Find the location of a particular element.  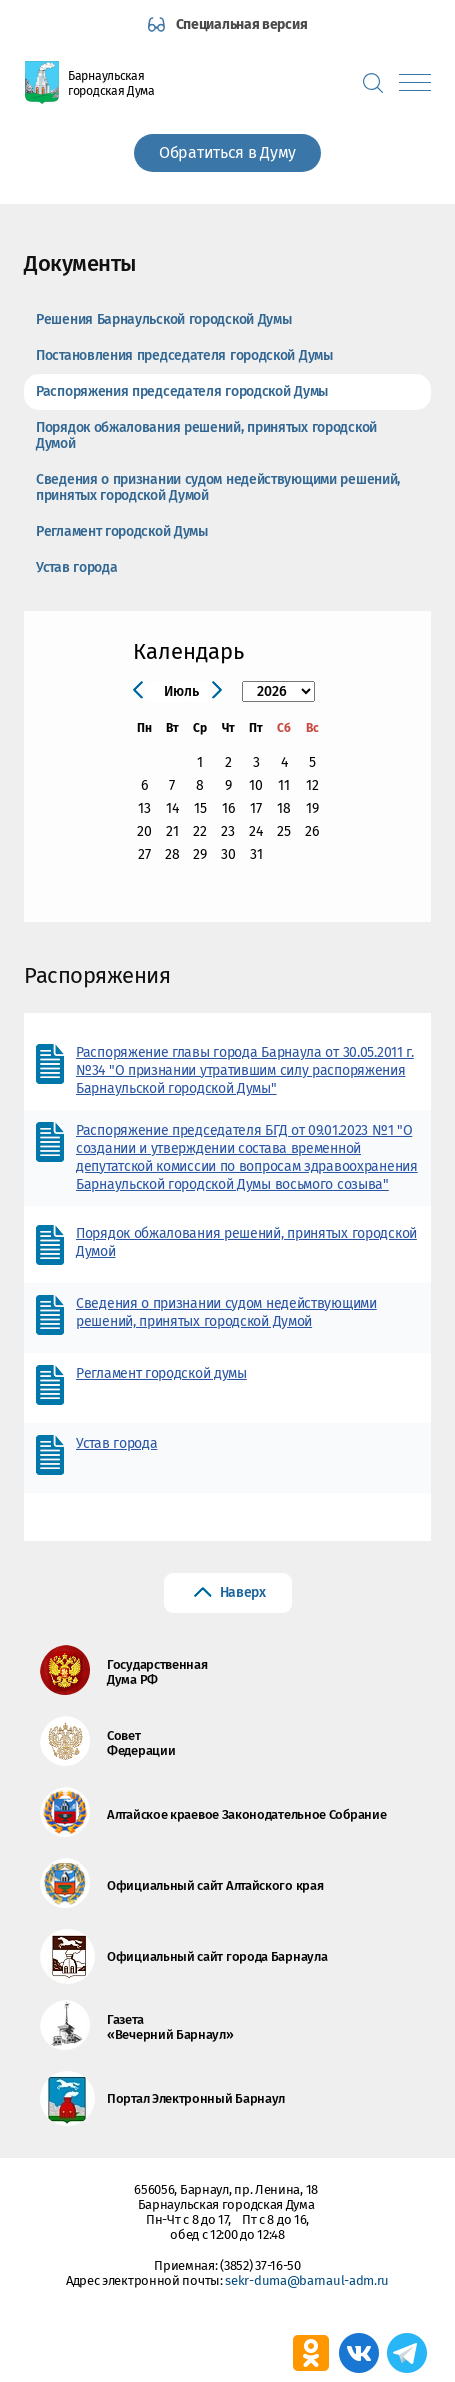

Регламент городской думы is located at coordinates (161, 1373).